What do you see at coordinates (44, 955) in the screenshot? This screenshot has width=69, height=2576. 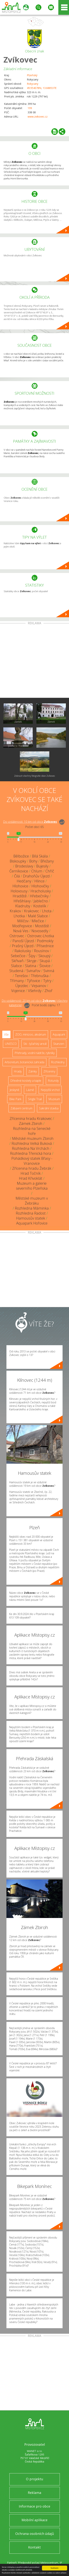 I see `Skoupý` at bounding box center [44, 955].